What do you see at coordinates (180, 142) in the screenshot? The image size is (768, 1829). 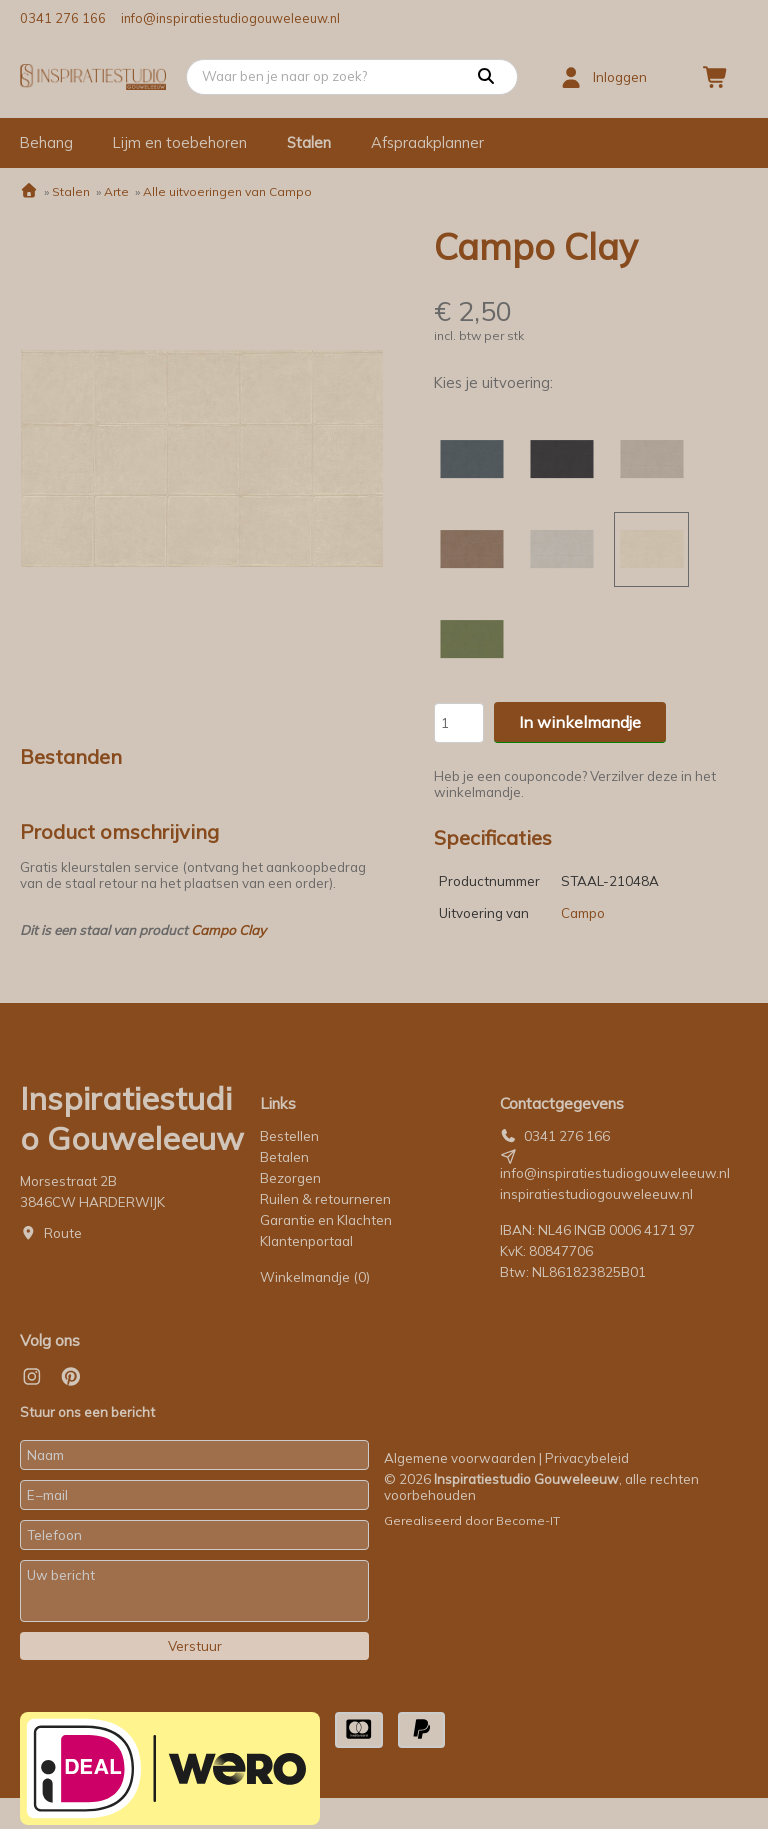 I see `Lijm en toebehoren` at bounding box center [180, 142].